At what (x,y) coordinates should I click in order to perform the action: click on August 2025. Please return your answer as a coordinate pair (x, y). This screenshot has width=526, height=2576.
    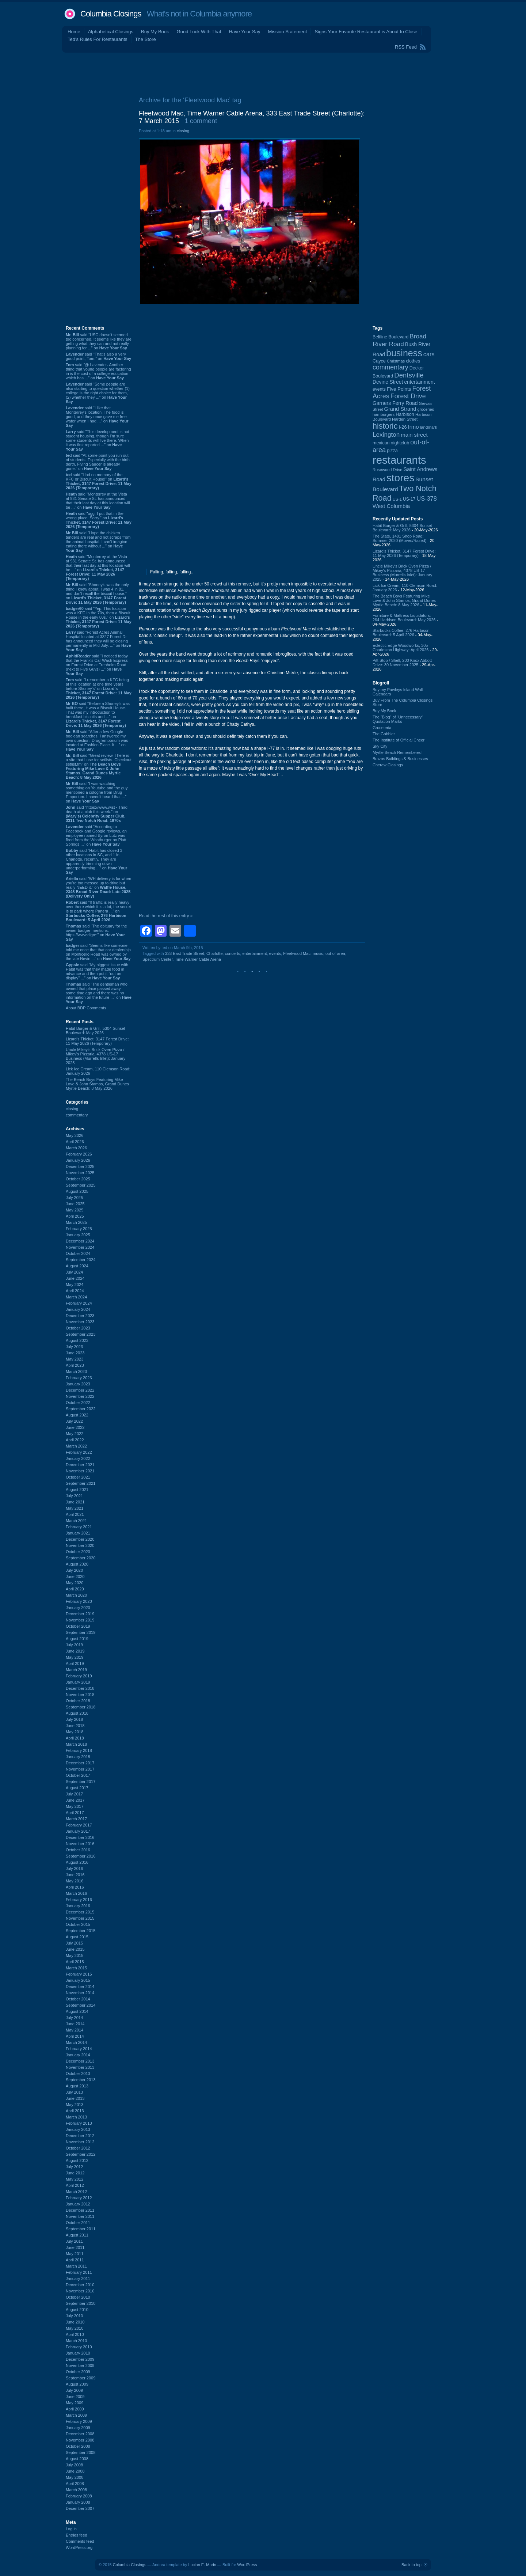
    Looking at the image, I should click on (77, 1191).